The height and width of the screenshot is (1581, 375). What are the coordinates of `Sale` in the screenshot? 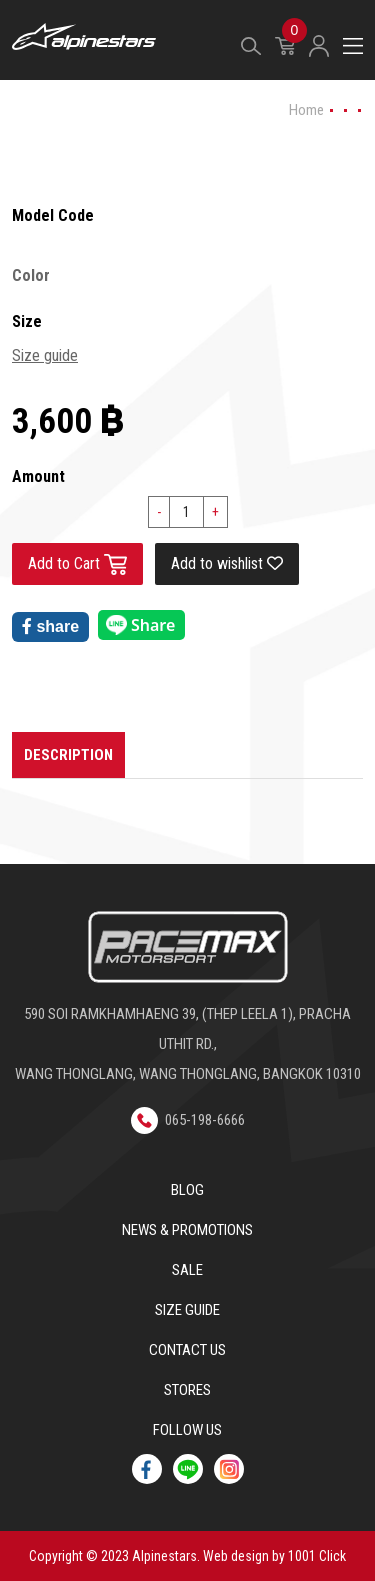 It's located at (187, 1270).